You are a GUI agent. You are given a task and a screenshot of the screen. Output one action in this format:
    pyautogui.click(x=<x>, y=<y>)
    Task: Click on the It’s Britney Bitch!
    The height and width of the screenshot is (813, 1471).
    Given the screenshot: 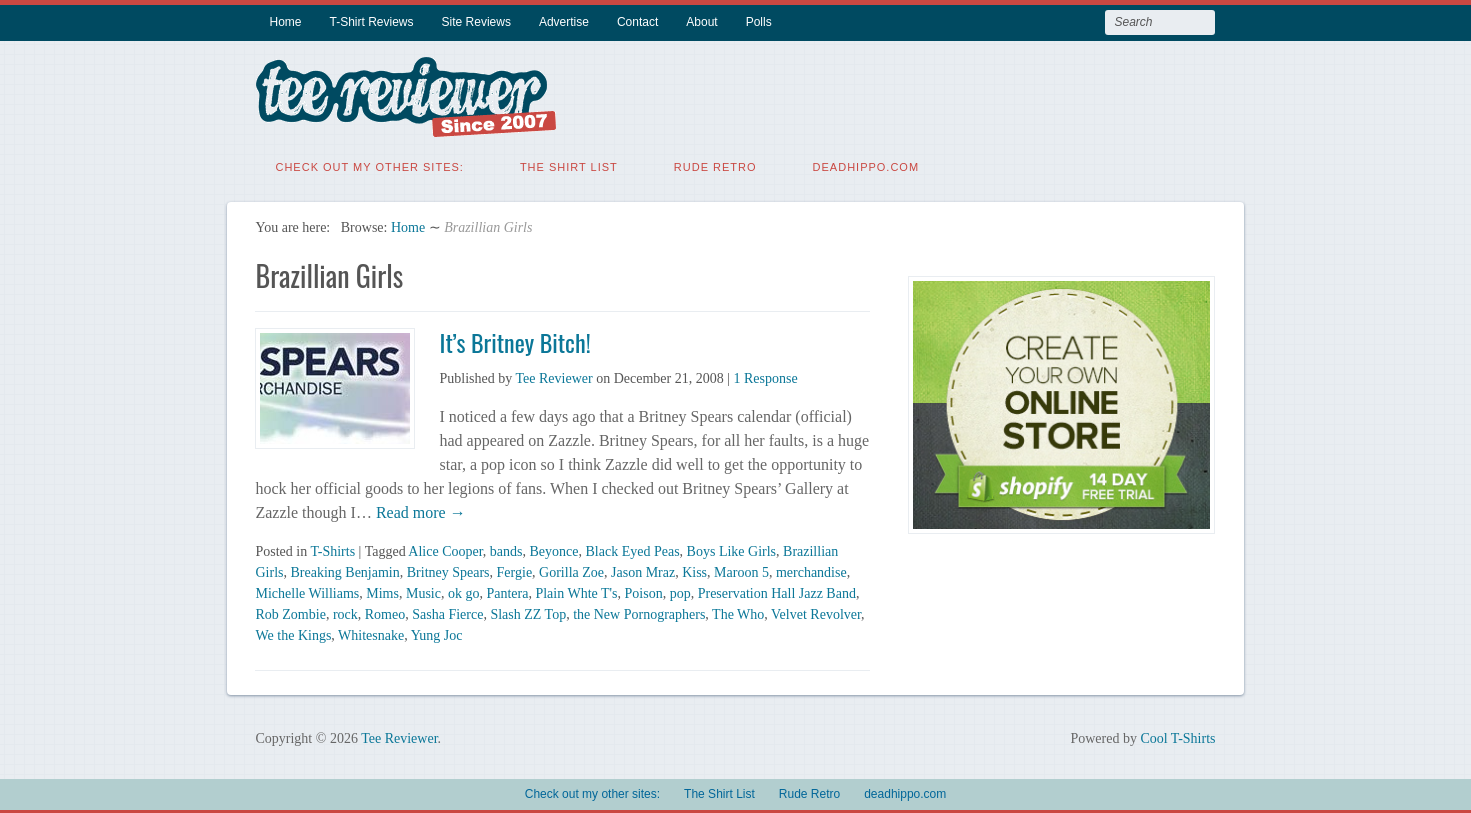 What is the action you would take?
    pyautogui.click(x=514, y=340)
    